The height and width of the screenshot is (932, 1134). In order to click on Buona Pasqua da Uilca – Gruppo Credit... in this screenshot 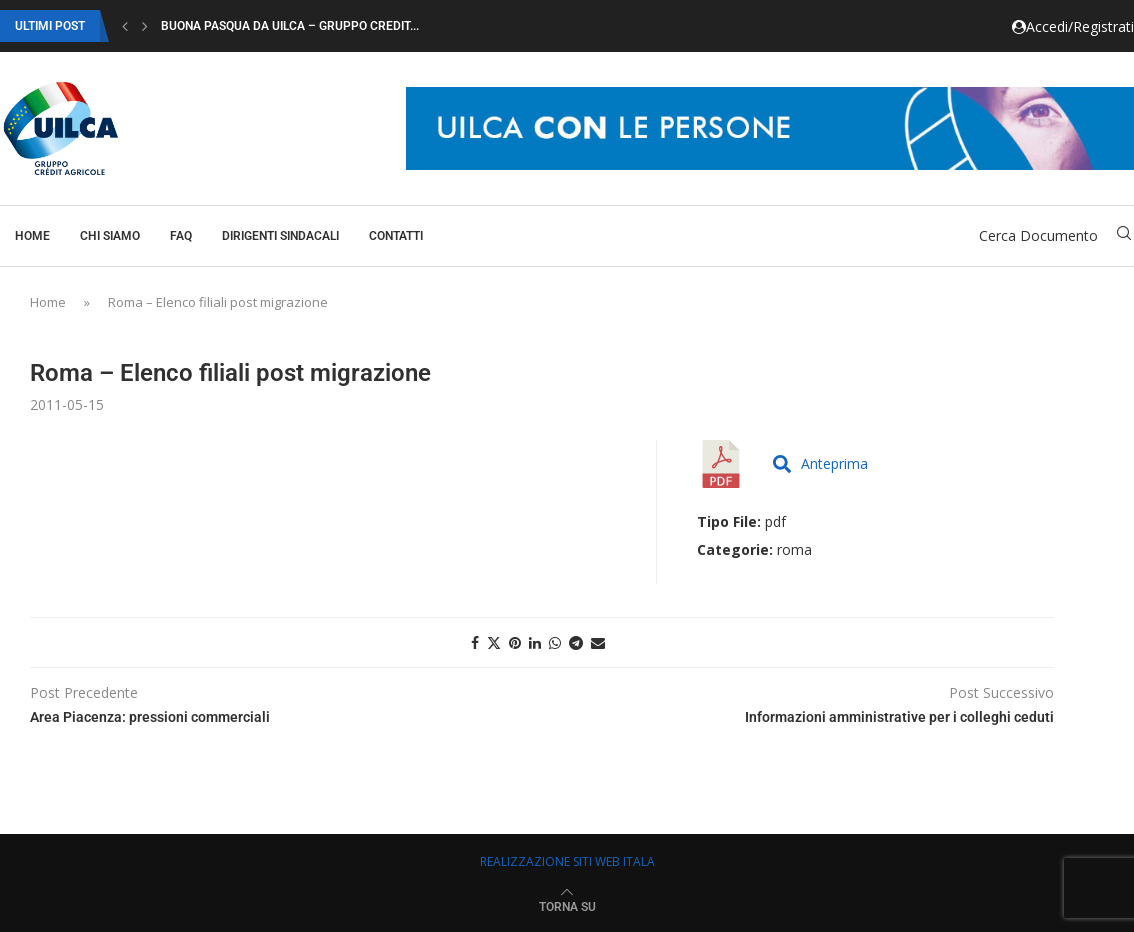, I will do `click(290, 26)`.